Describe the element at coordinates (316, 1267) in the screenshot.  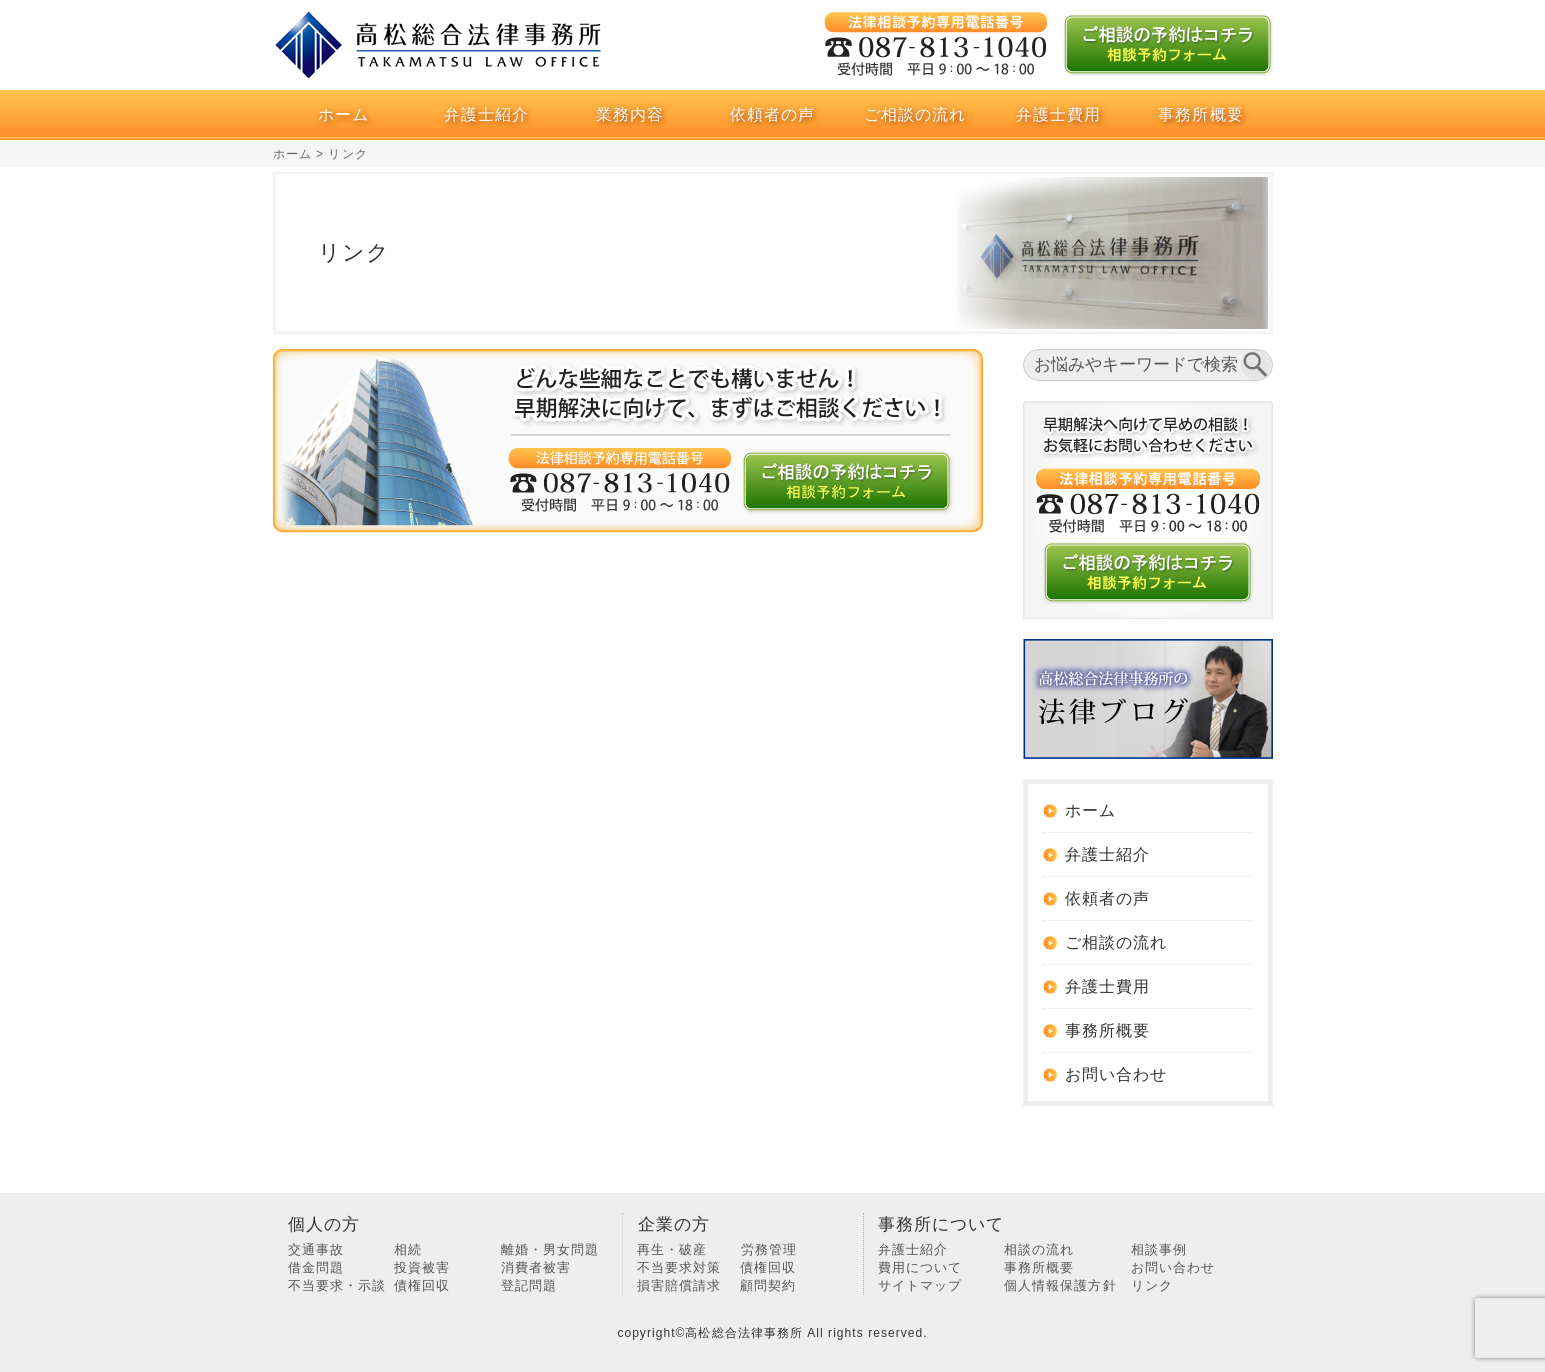
I see `借金問題` at that location.